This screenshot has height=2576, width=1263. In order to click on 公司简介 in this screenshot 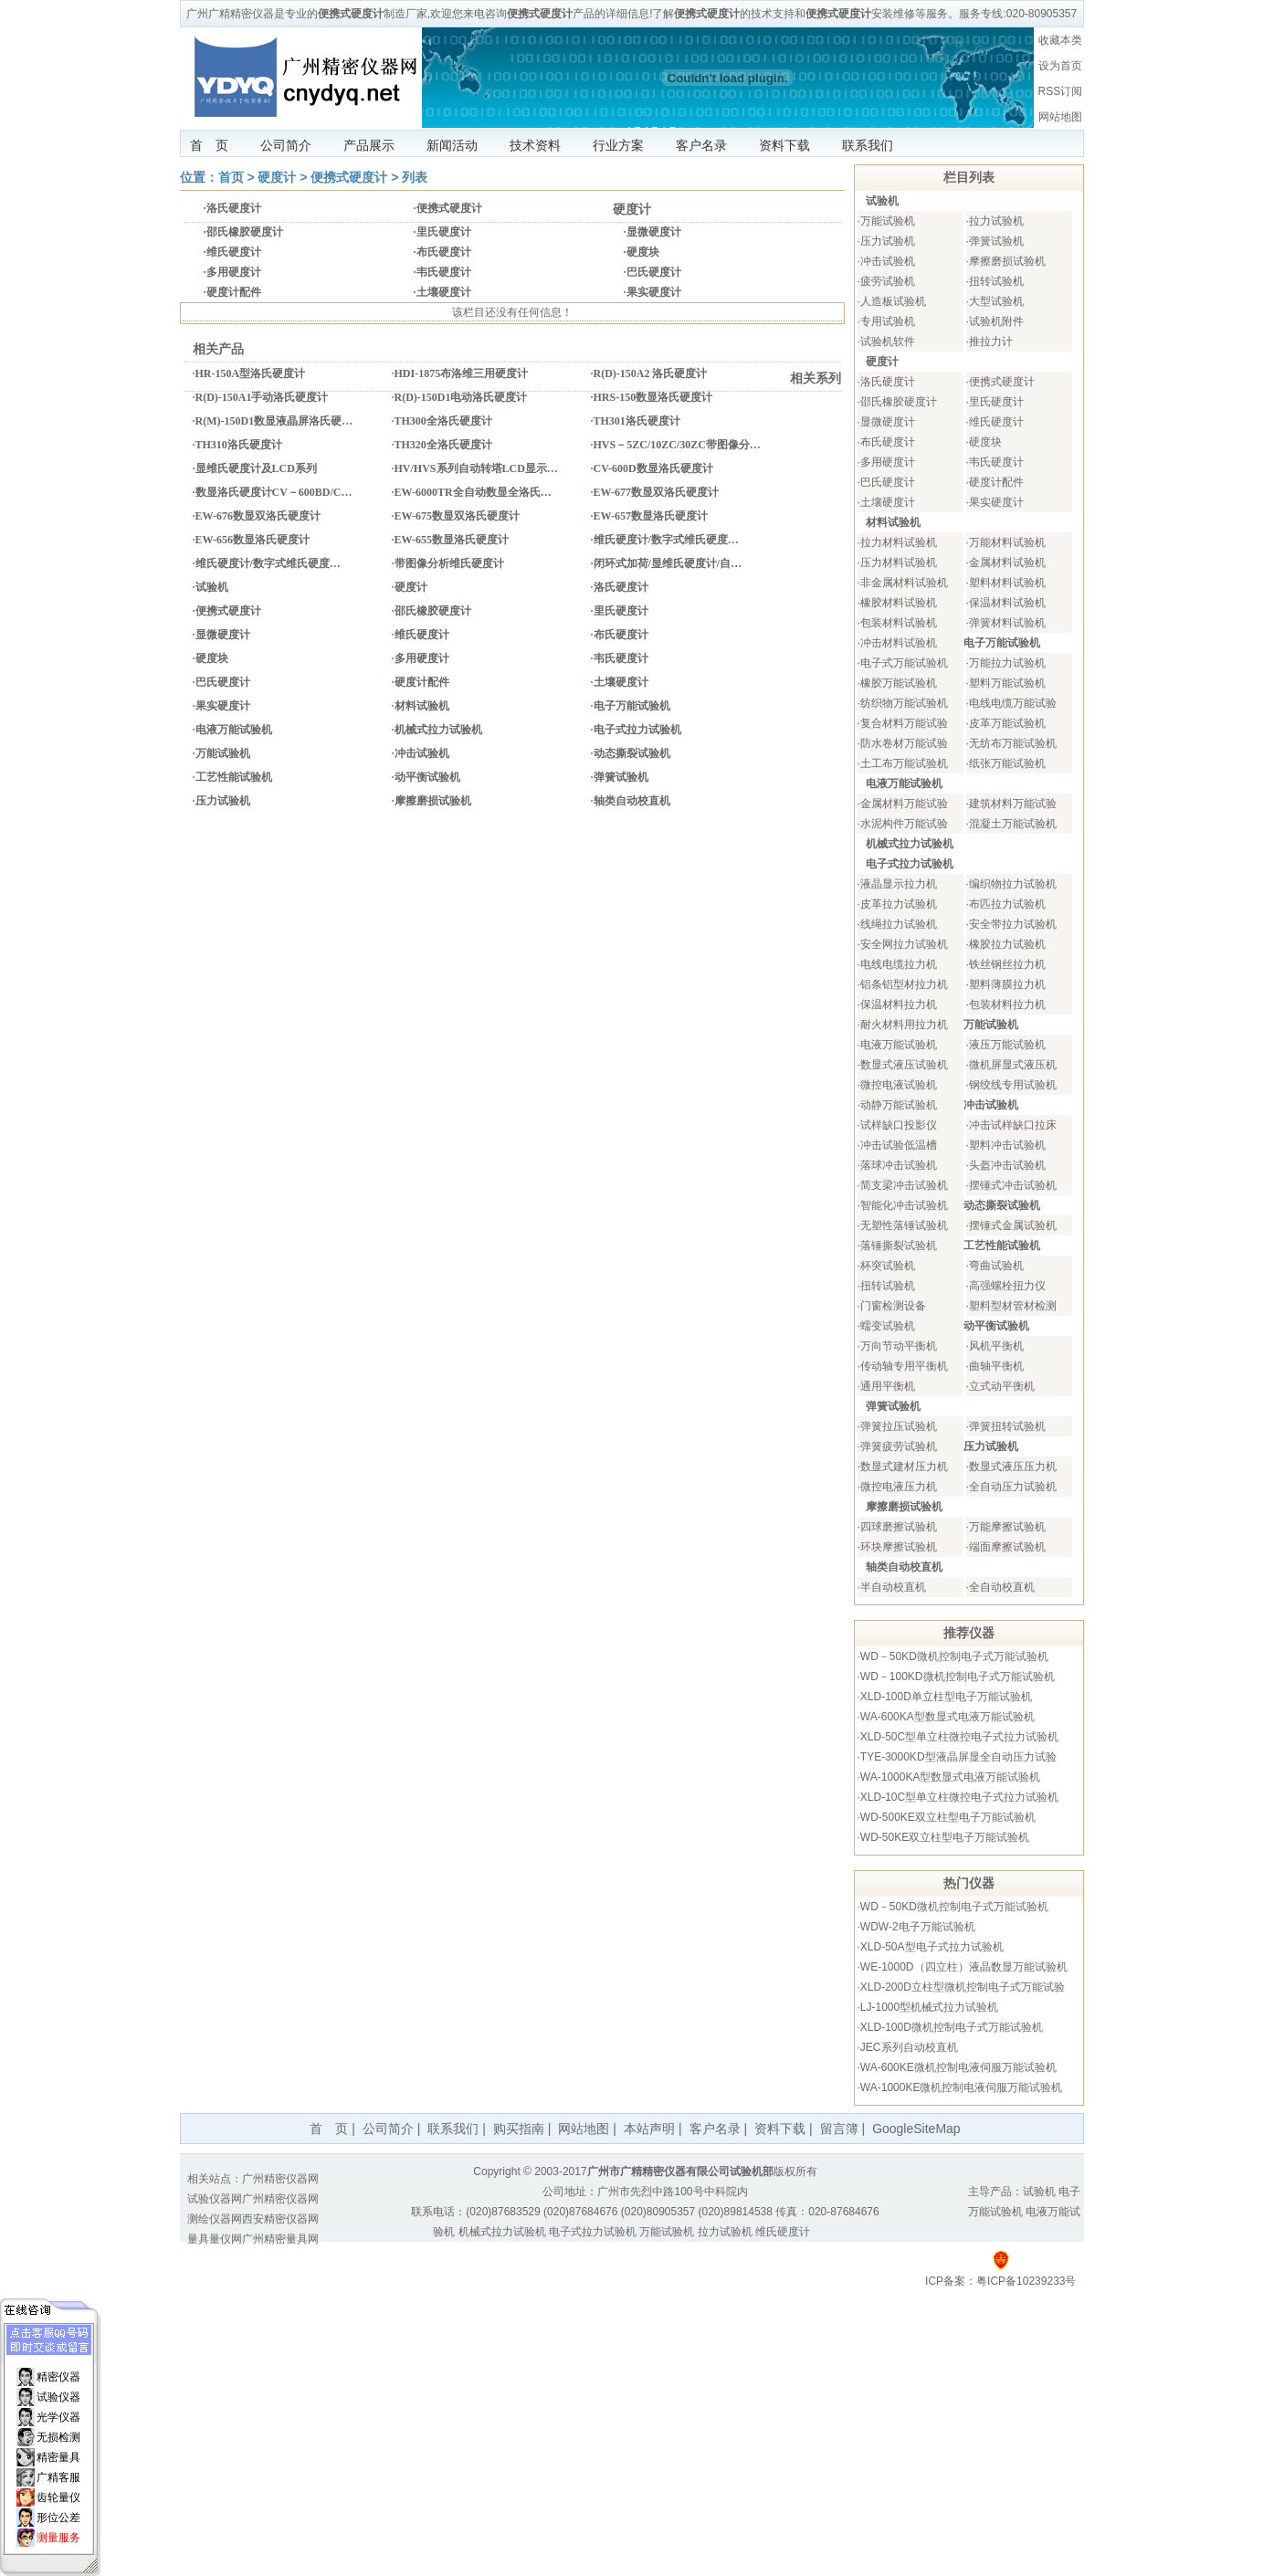, I will do `click(285, 145)`.